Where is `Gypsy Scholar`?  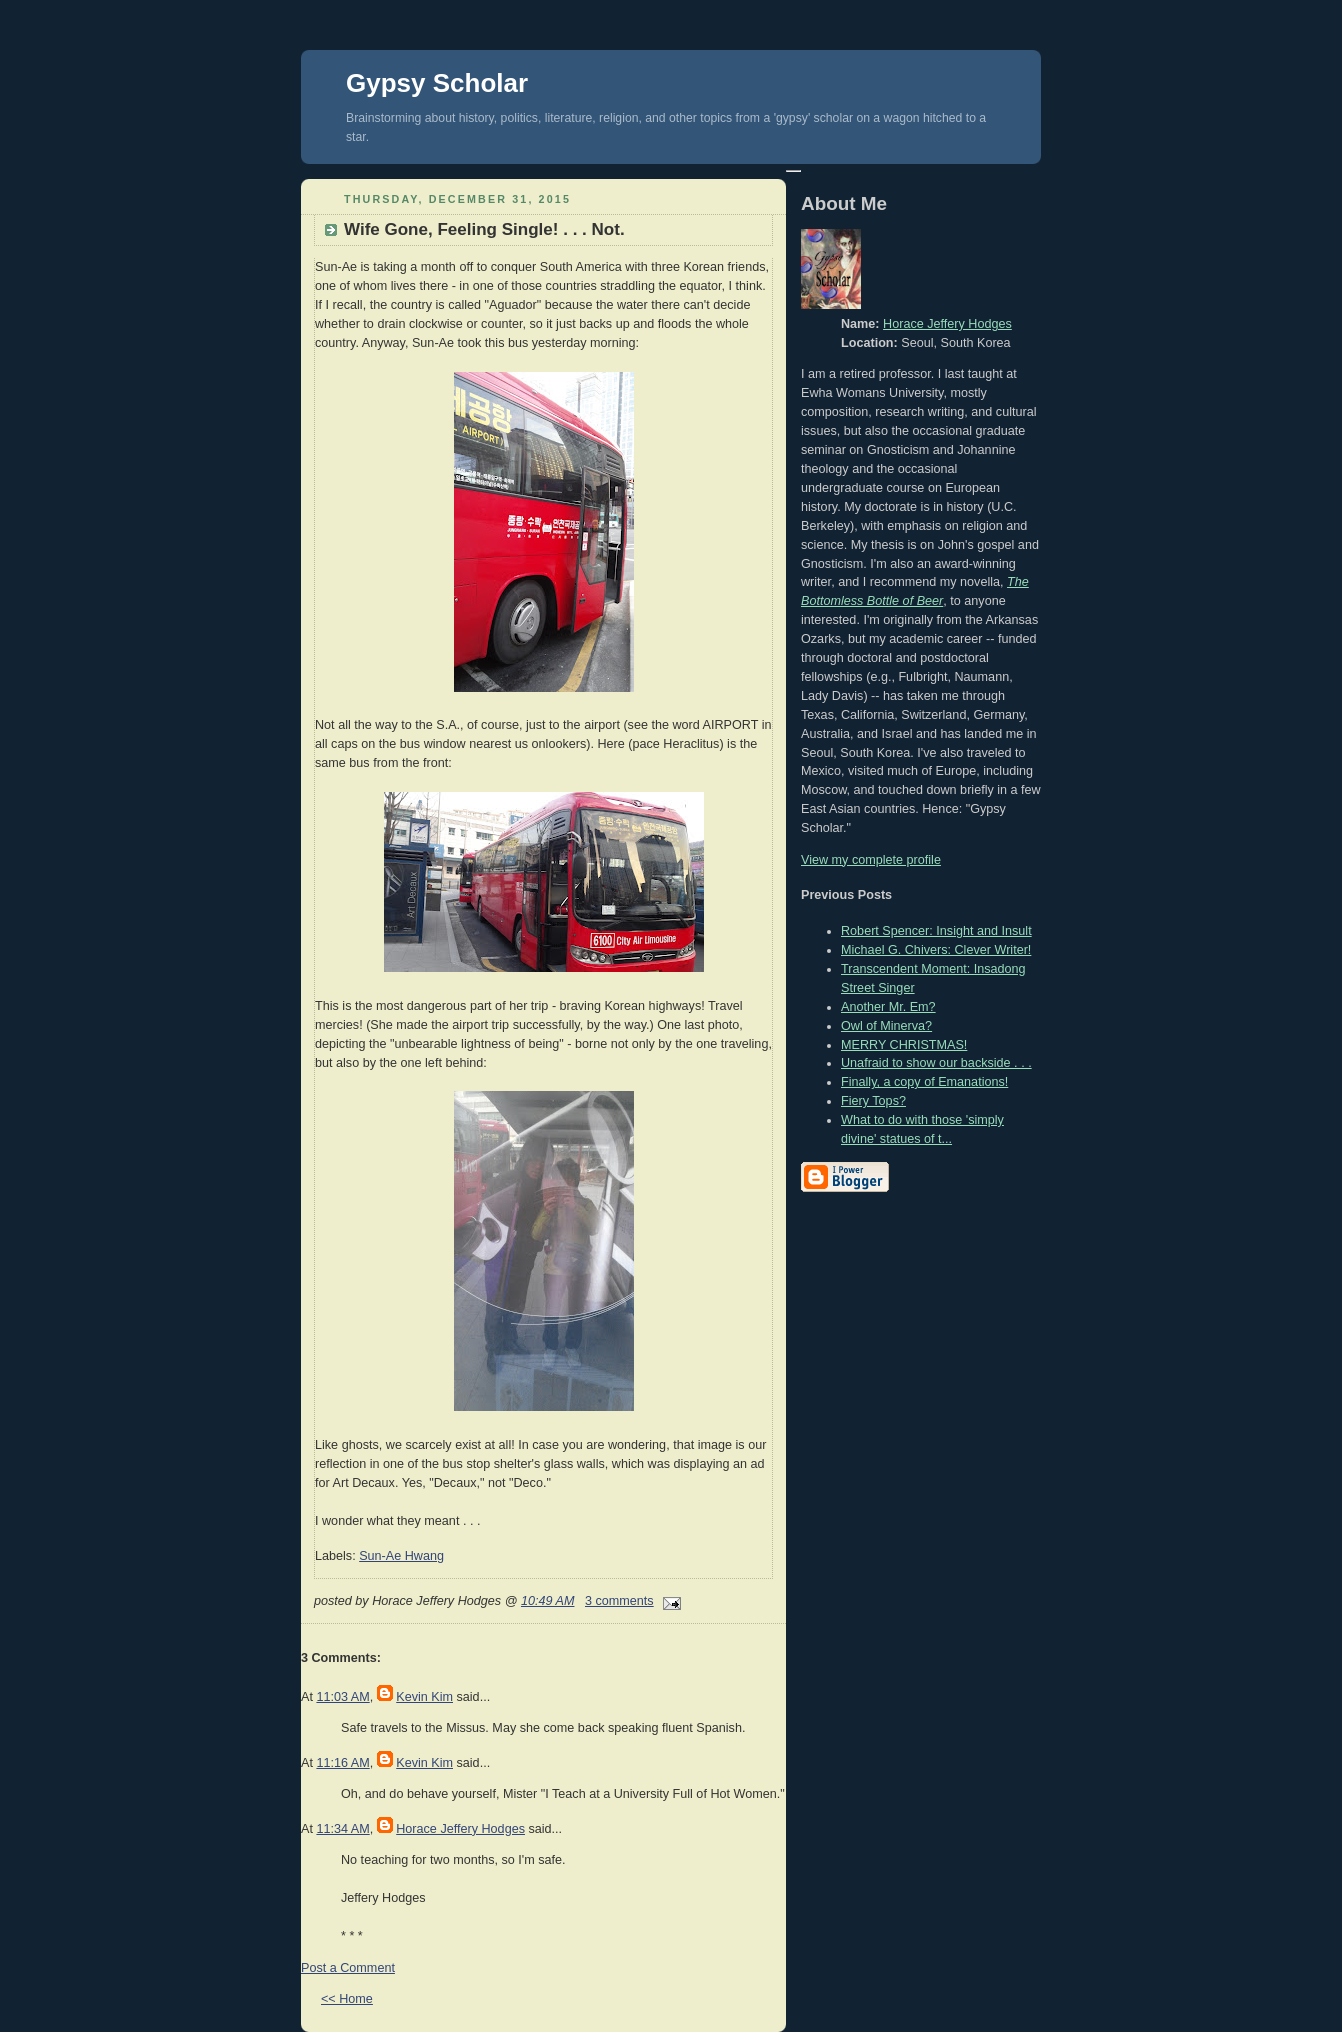
Gypsy Scholar is located at coordinates (437, 83).